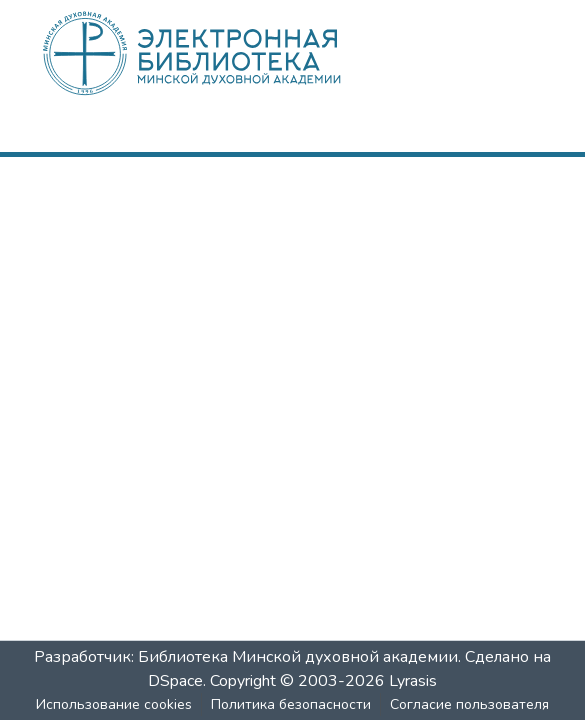 This screenshot has width=585, height=720. I want to click on Политика безопасности, so click(291, 704).